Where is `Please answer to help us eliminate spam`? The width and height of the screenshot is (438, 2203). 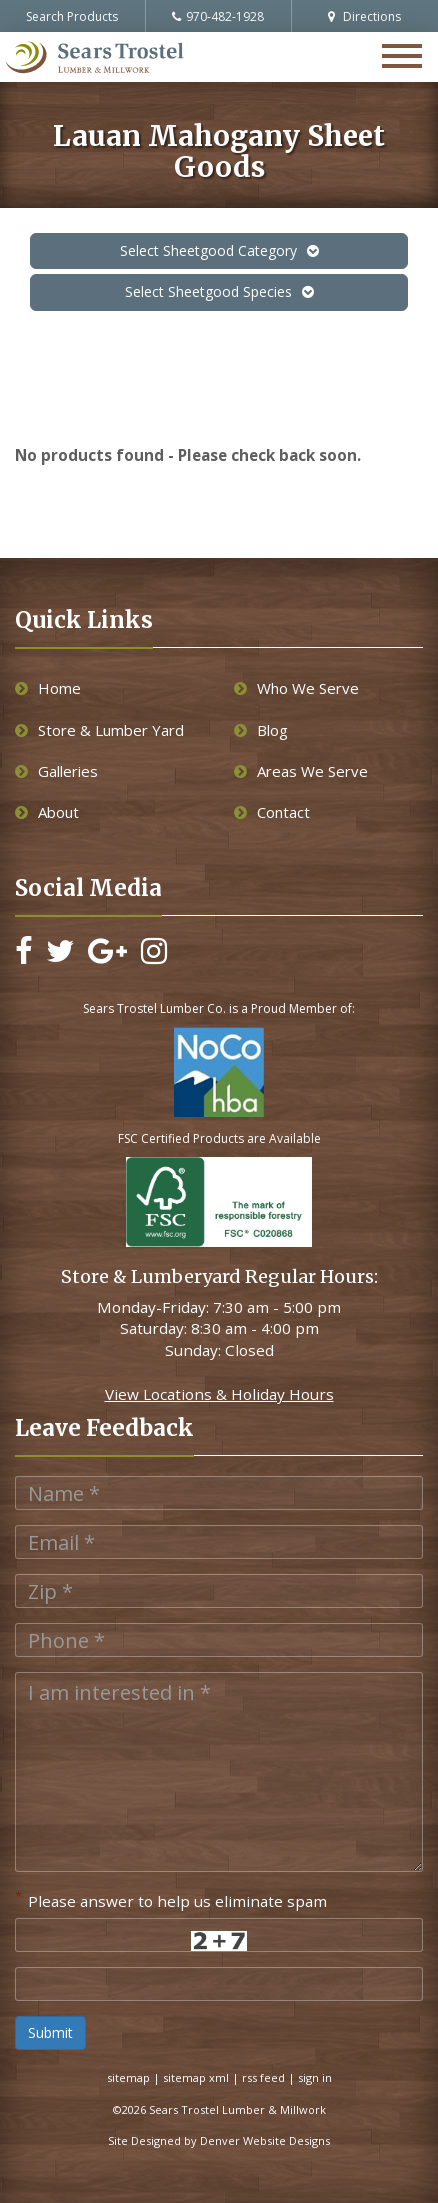 Please answer to help us eliminate spam is located at coordinates (171, 1899).